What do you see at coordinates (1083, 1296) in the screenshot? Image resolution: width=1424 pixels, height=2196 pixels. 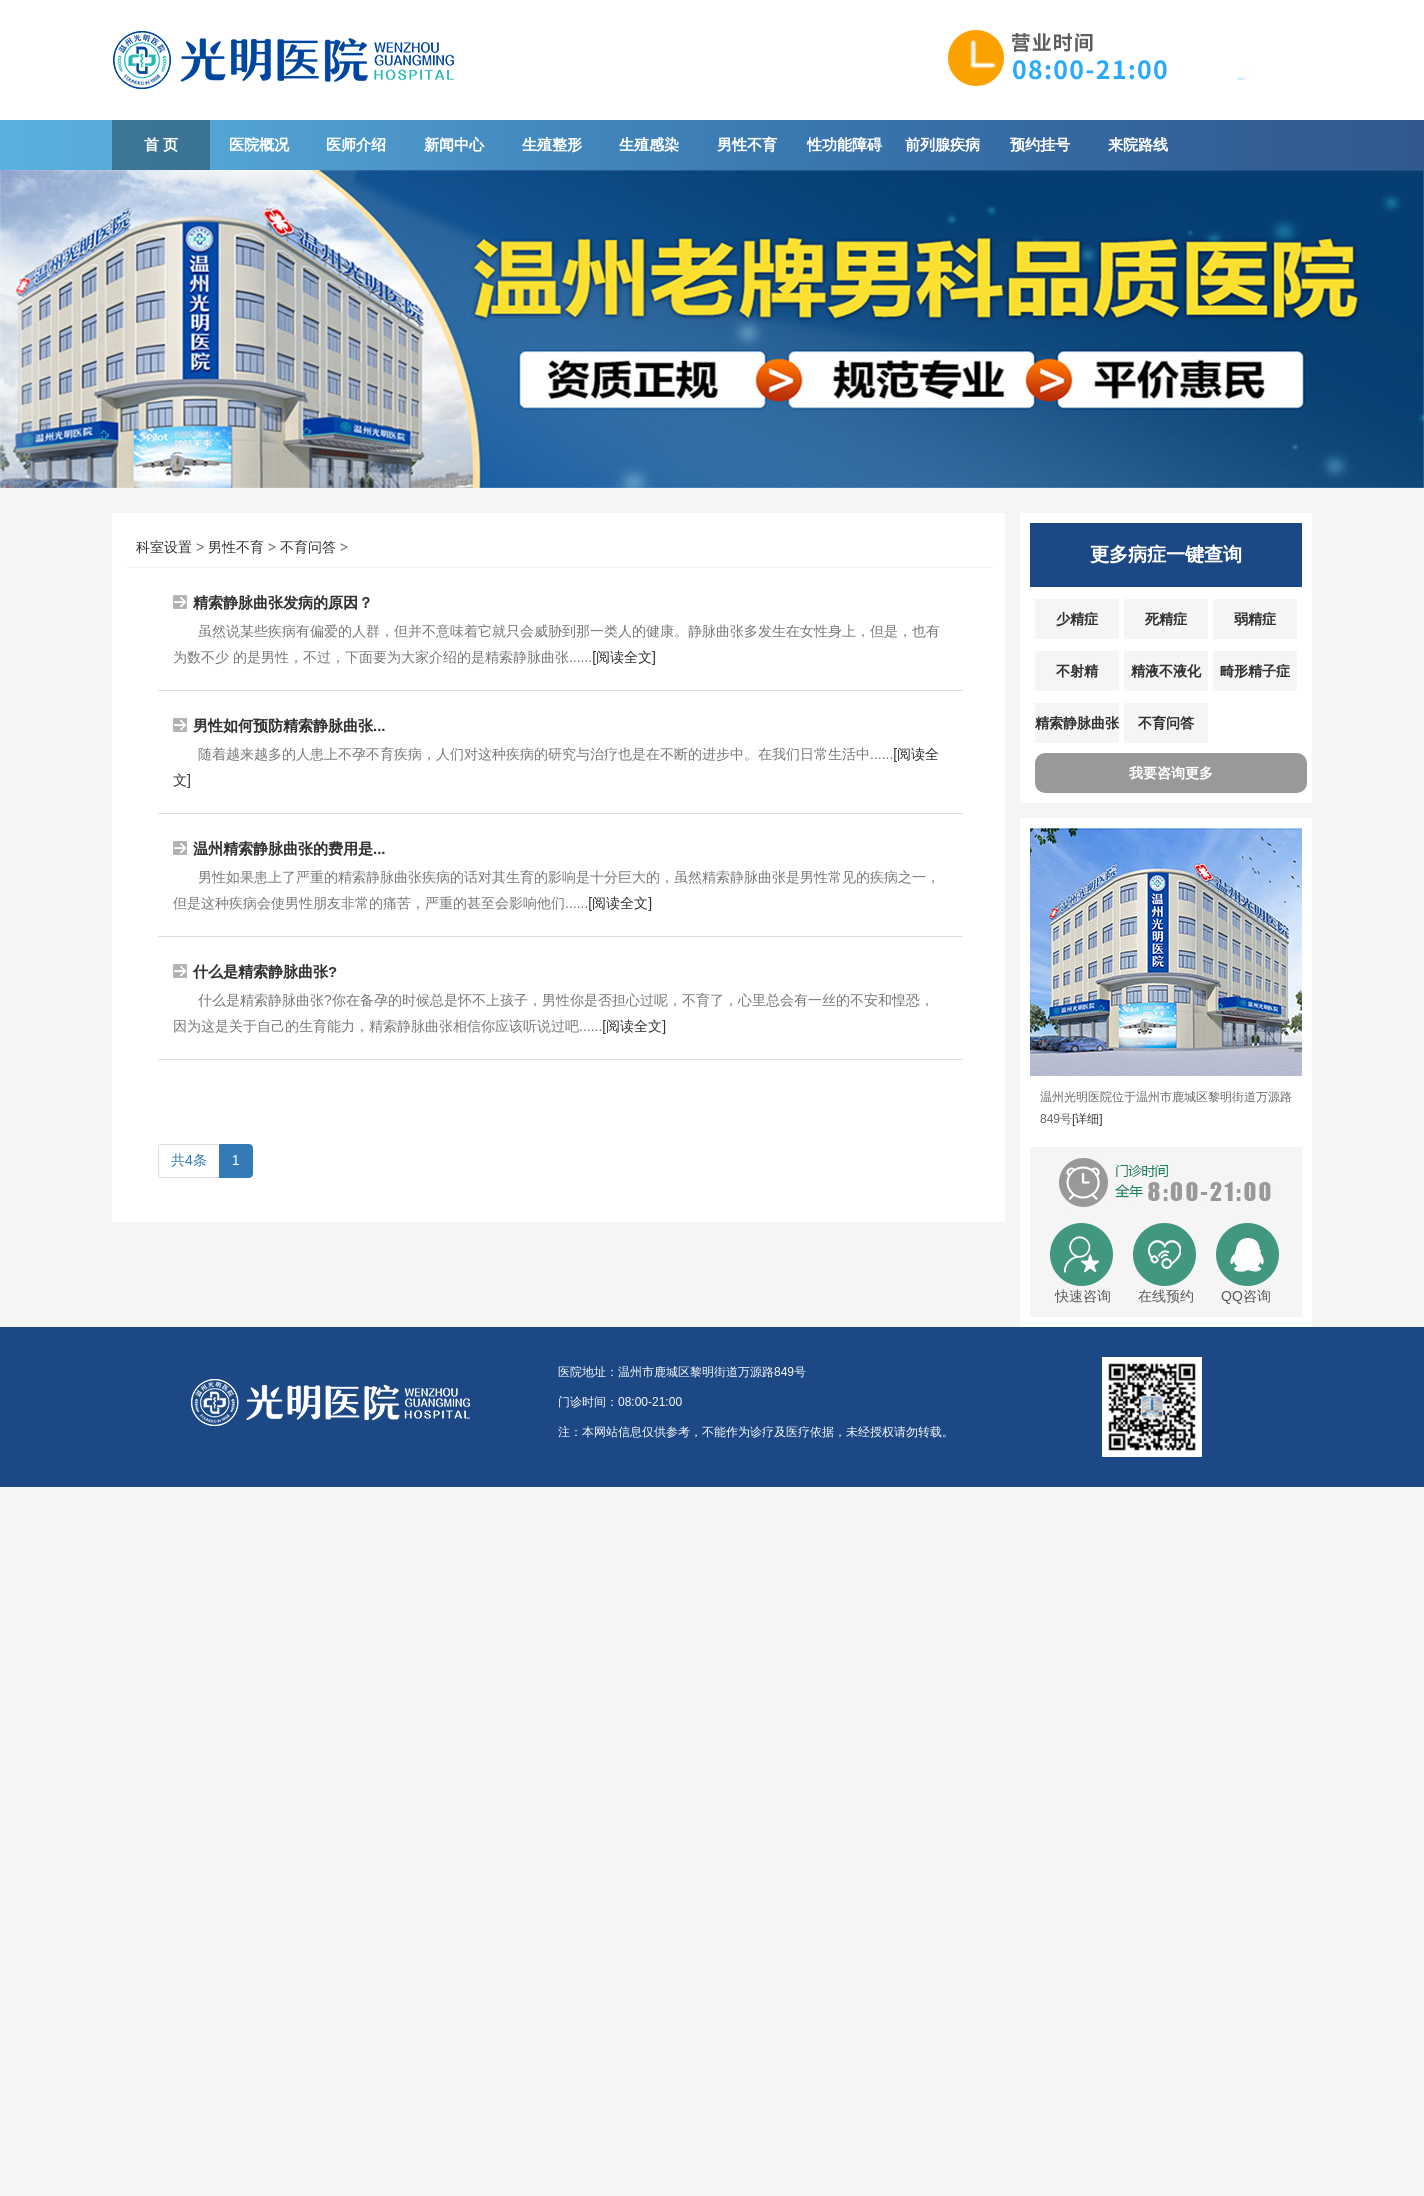 I see `快速咨询` at bounding box center [1083, 1296].